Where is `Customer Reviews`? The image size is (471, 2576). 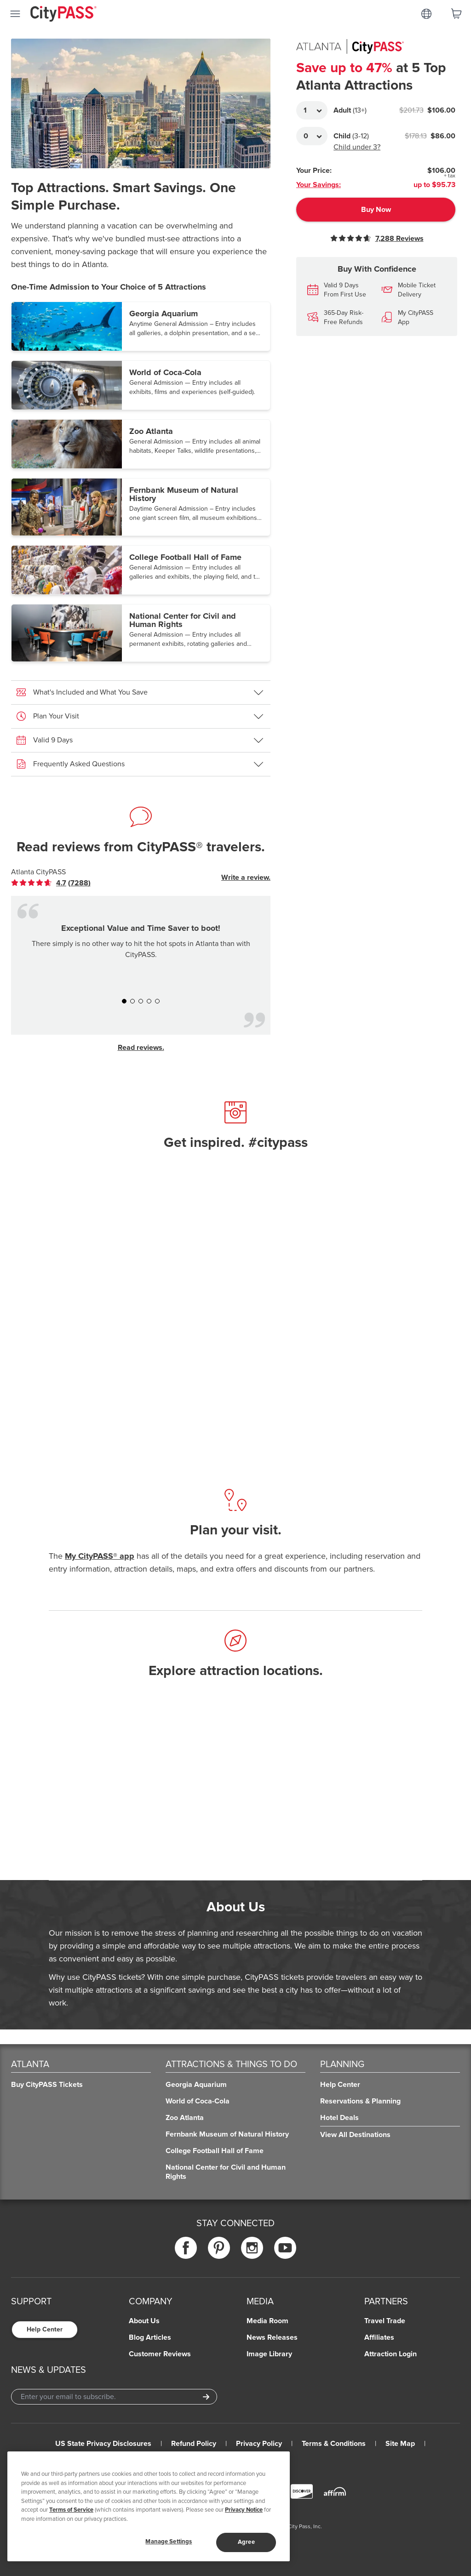
Customer Reviews is located at coordinates (160, 2354).